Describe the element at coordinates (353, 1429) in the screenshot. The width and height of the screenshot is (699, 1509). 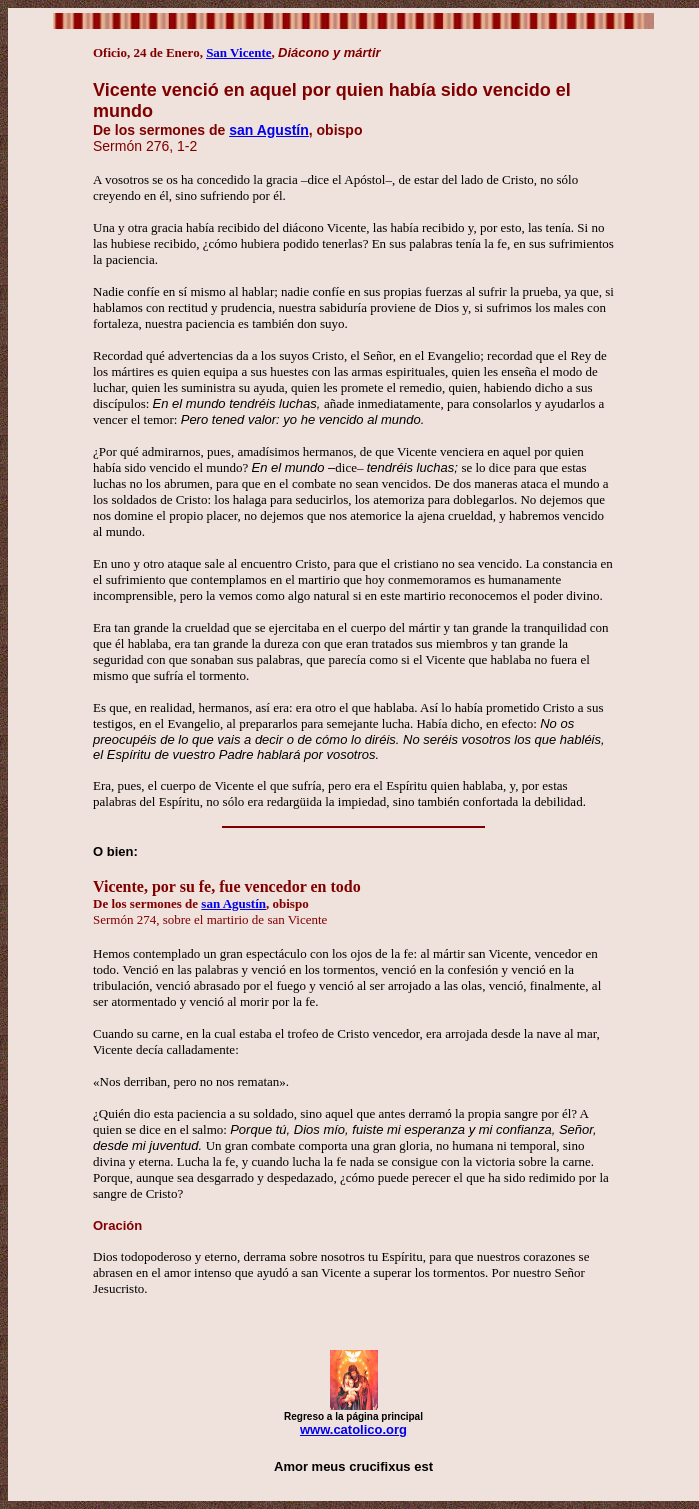
I see `www.catolico.org` at that location.